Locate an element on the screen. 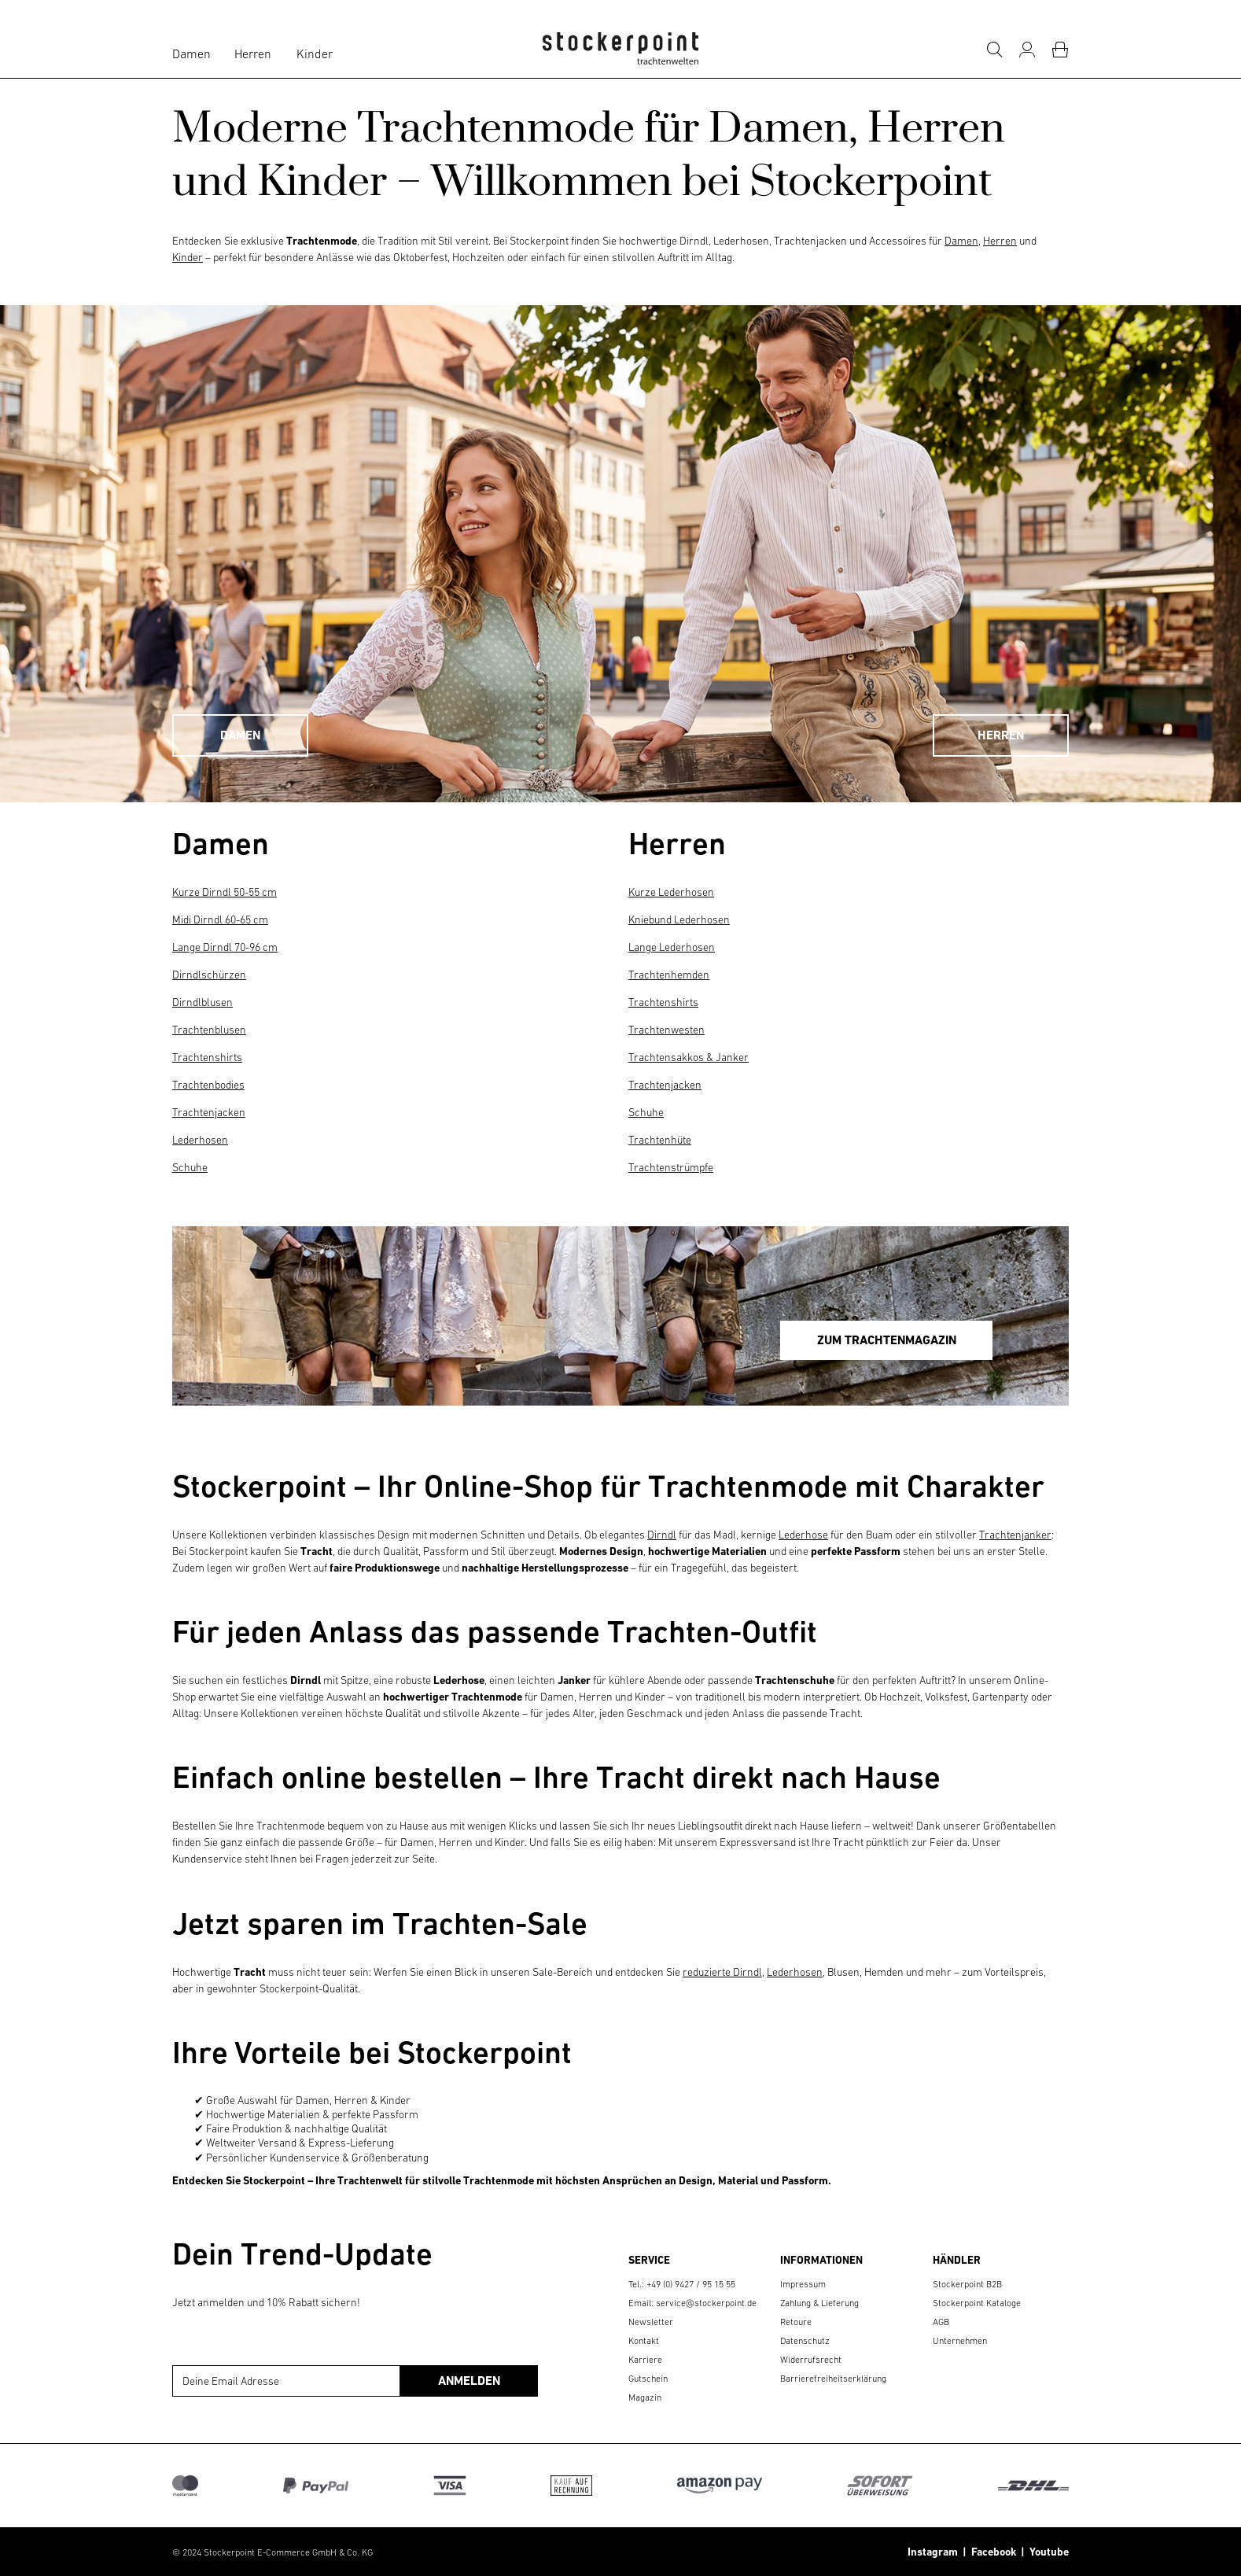 This screenshot has width=1241, height=2576. Retoure is located at coordinates (796, 2321).